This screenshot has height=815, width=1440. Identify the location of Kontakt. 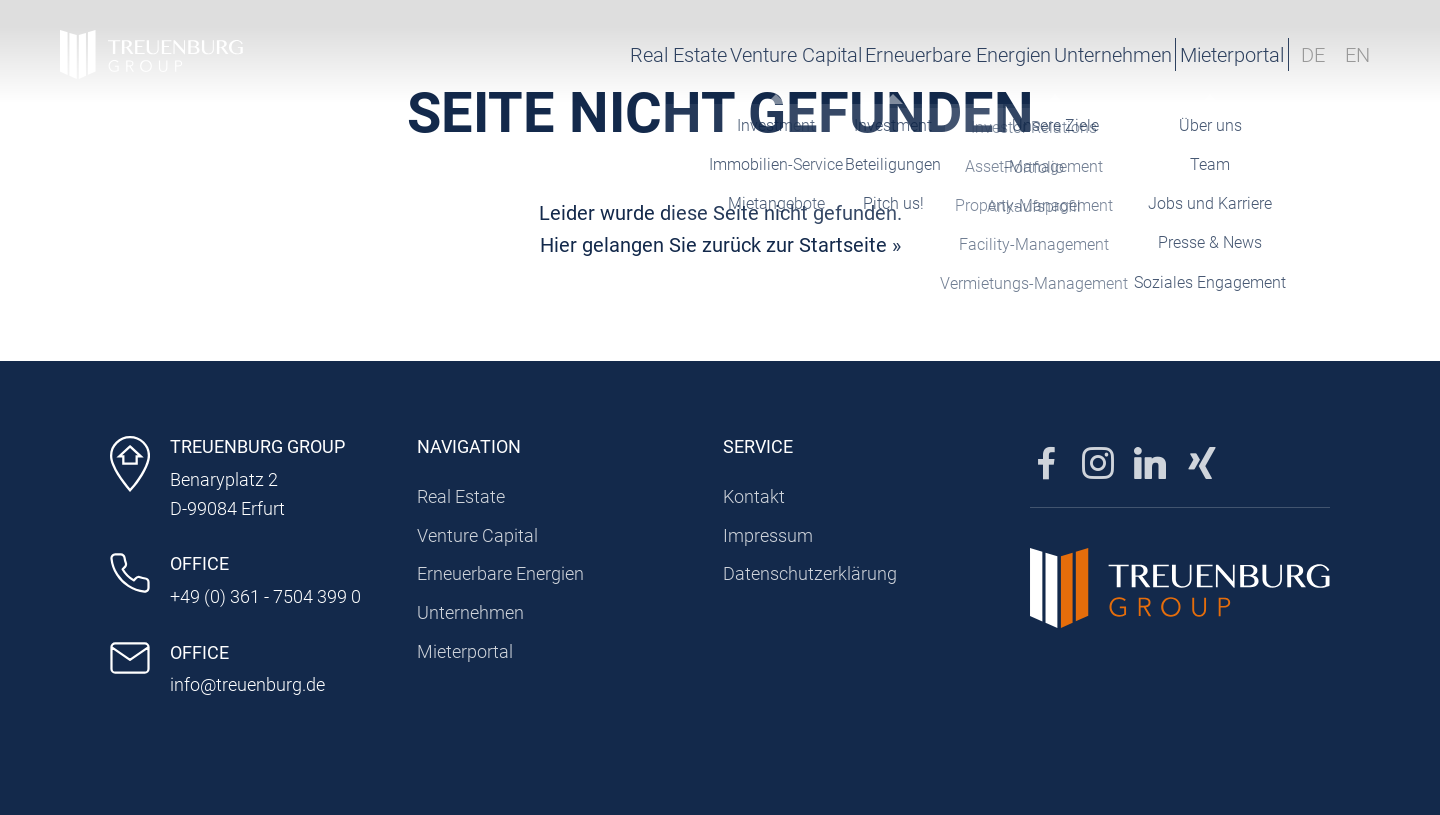
(754, 496).